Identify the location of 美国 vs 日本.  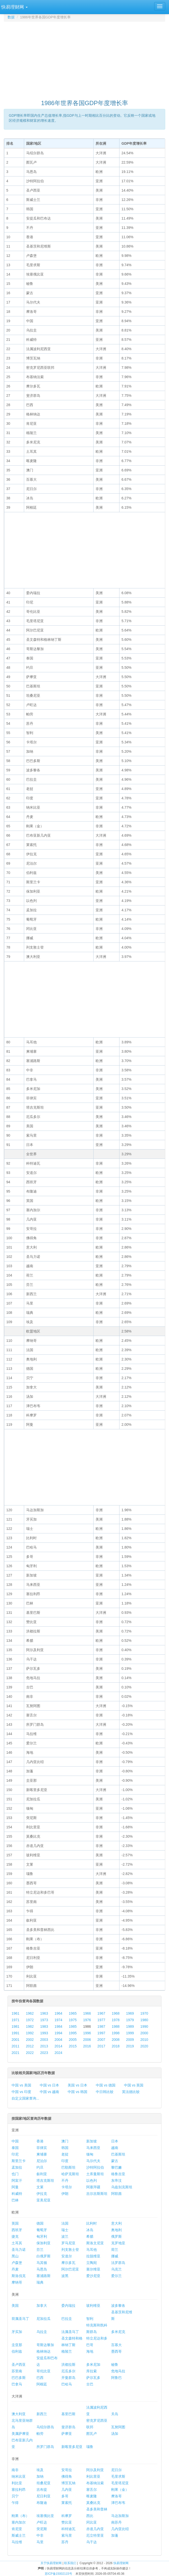
(77, 2085).